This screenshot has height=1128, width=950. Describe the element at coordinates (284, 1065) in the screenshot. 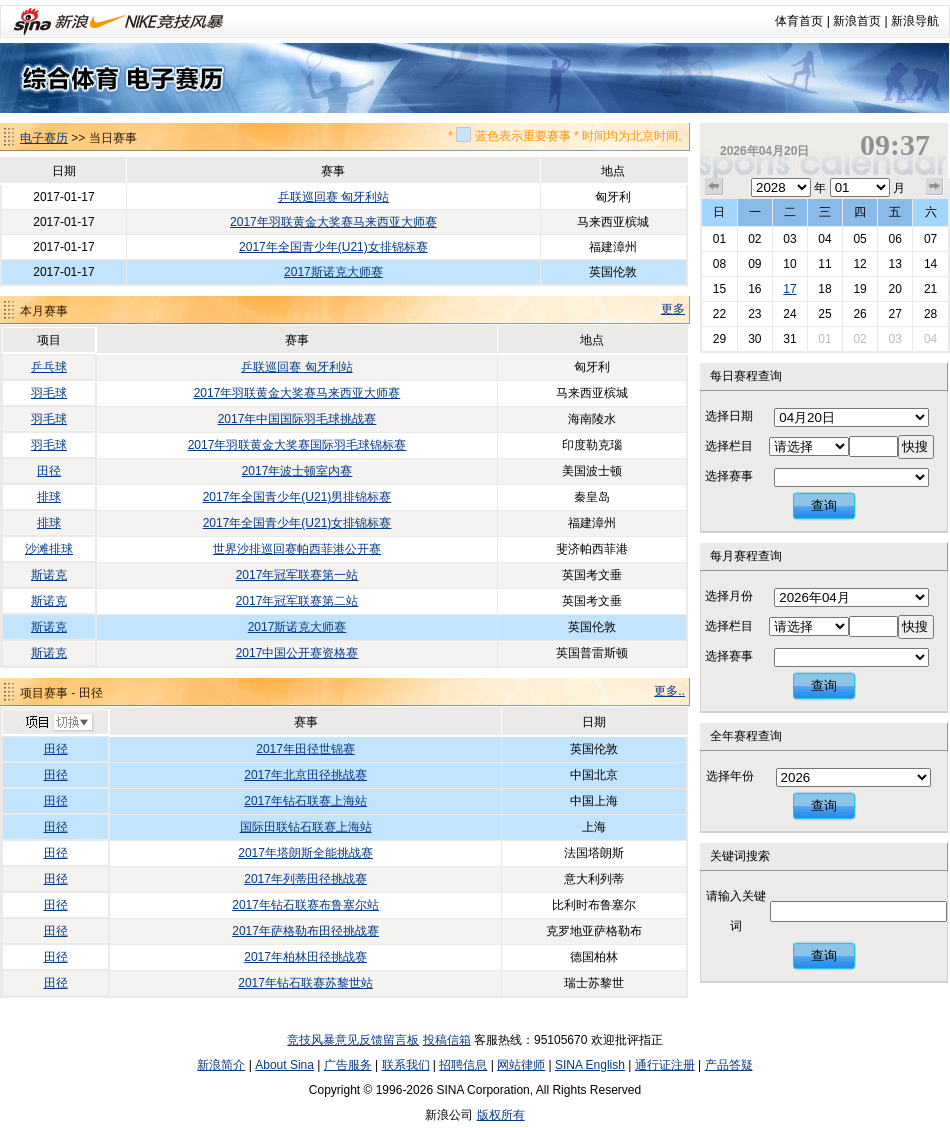

I see `About Sina` at that location.